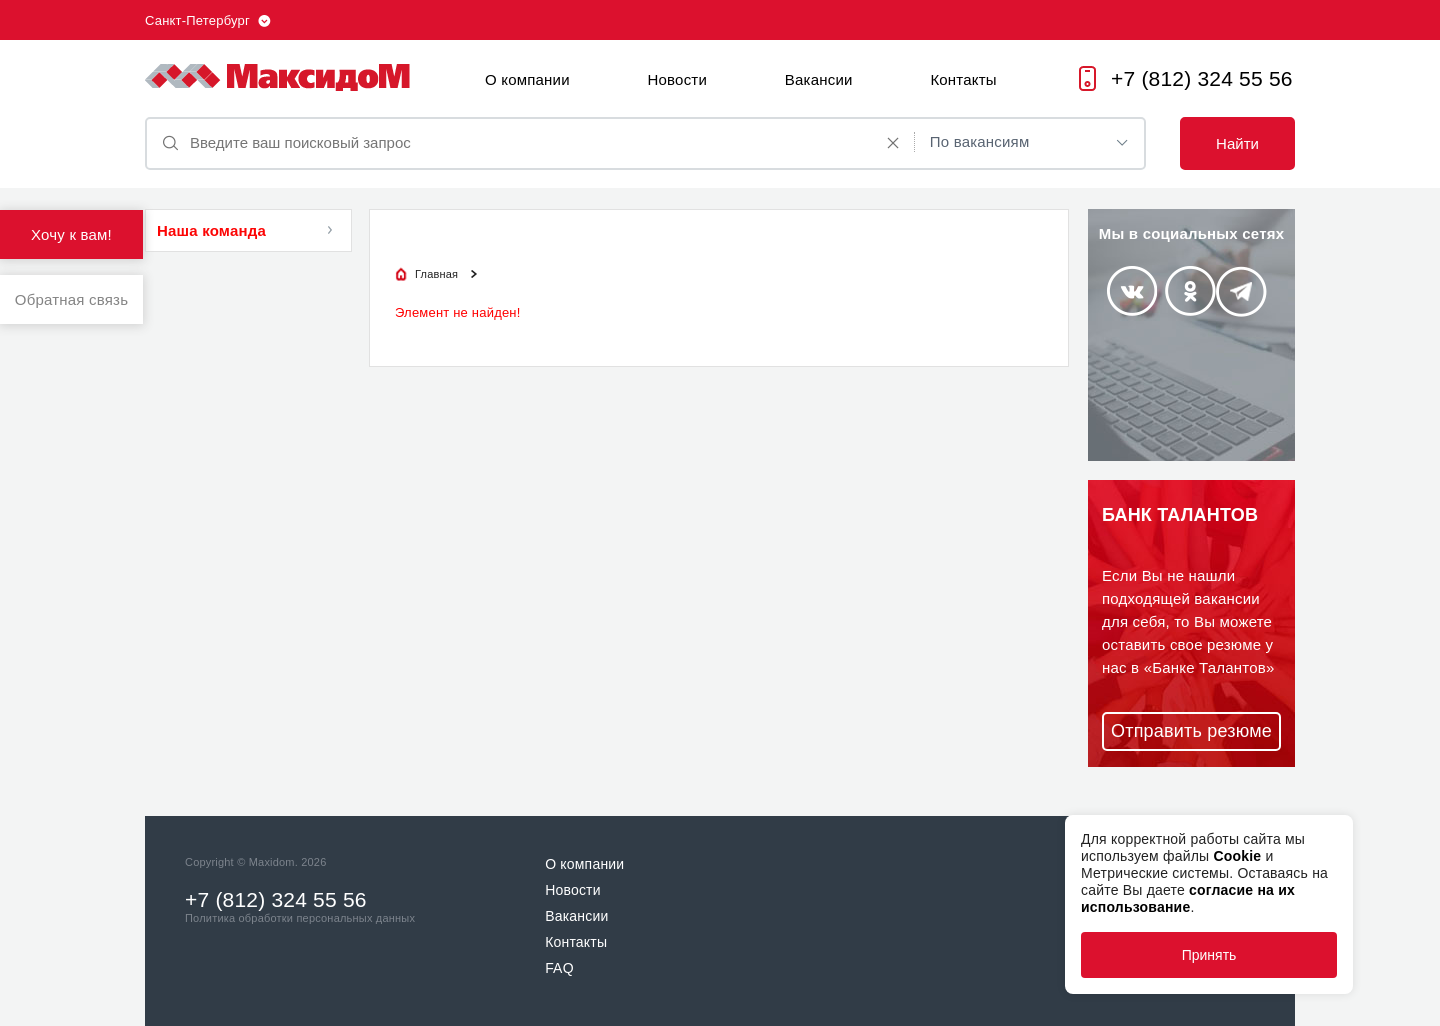 The width and height of the screenshot is (1440, 1026). What do you see at coordinates (527, 79) in the screenshot?
I see `О компании` at bounding box center [527, 79].